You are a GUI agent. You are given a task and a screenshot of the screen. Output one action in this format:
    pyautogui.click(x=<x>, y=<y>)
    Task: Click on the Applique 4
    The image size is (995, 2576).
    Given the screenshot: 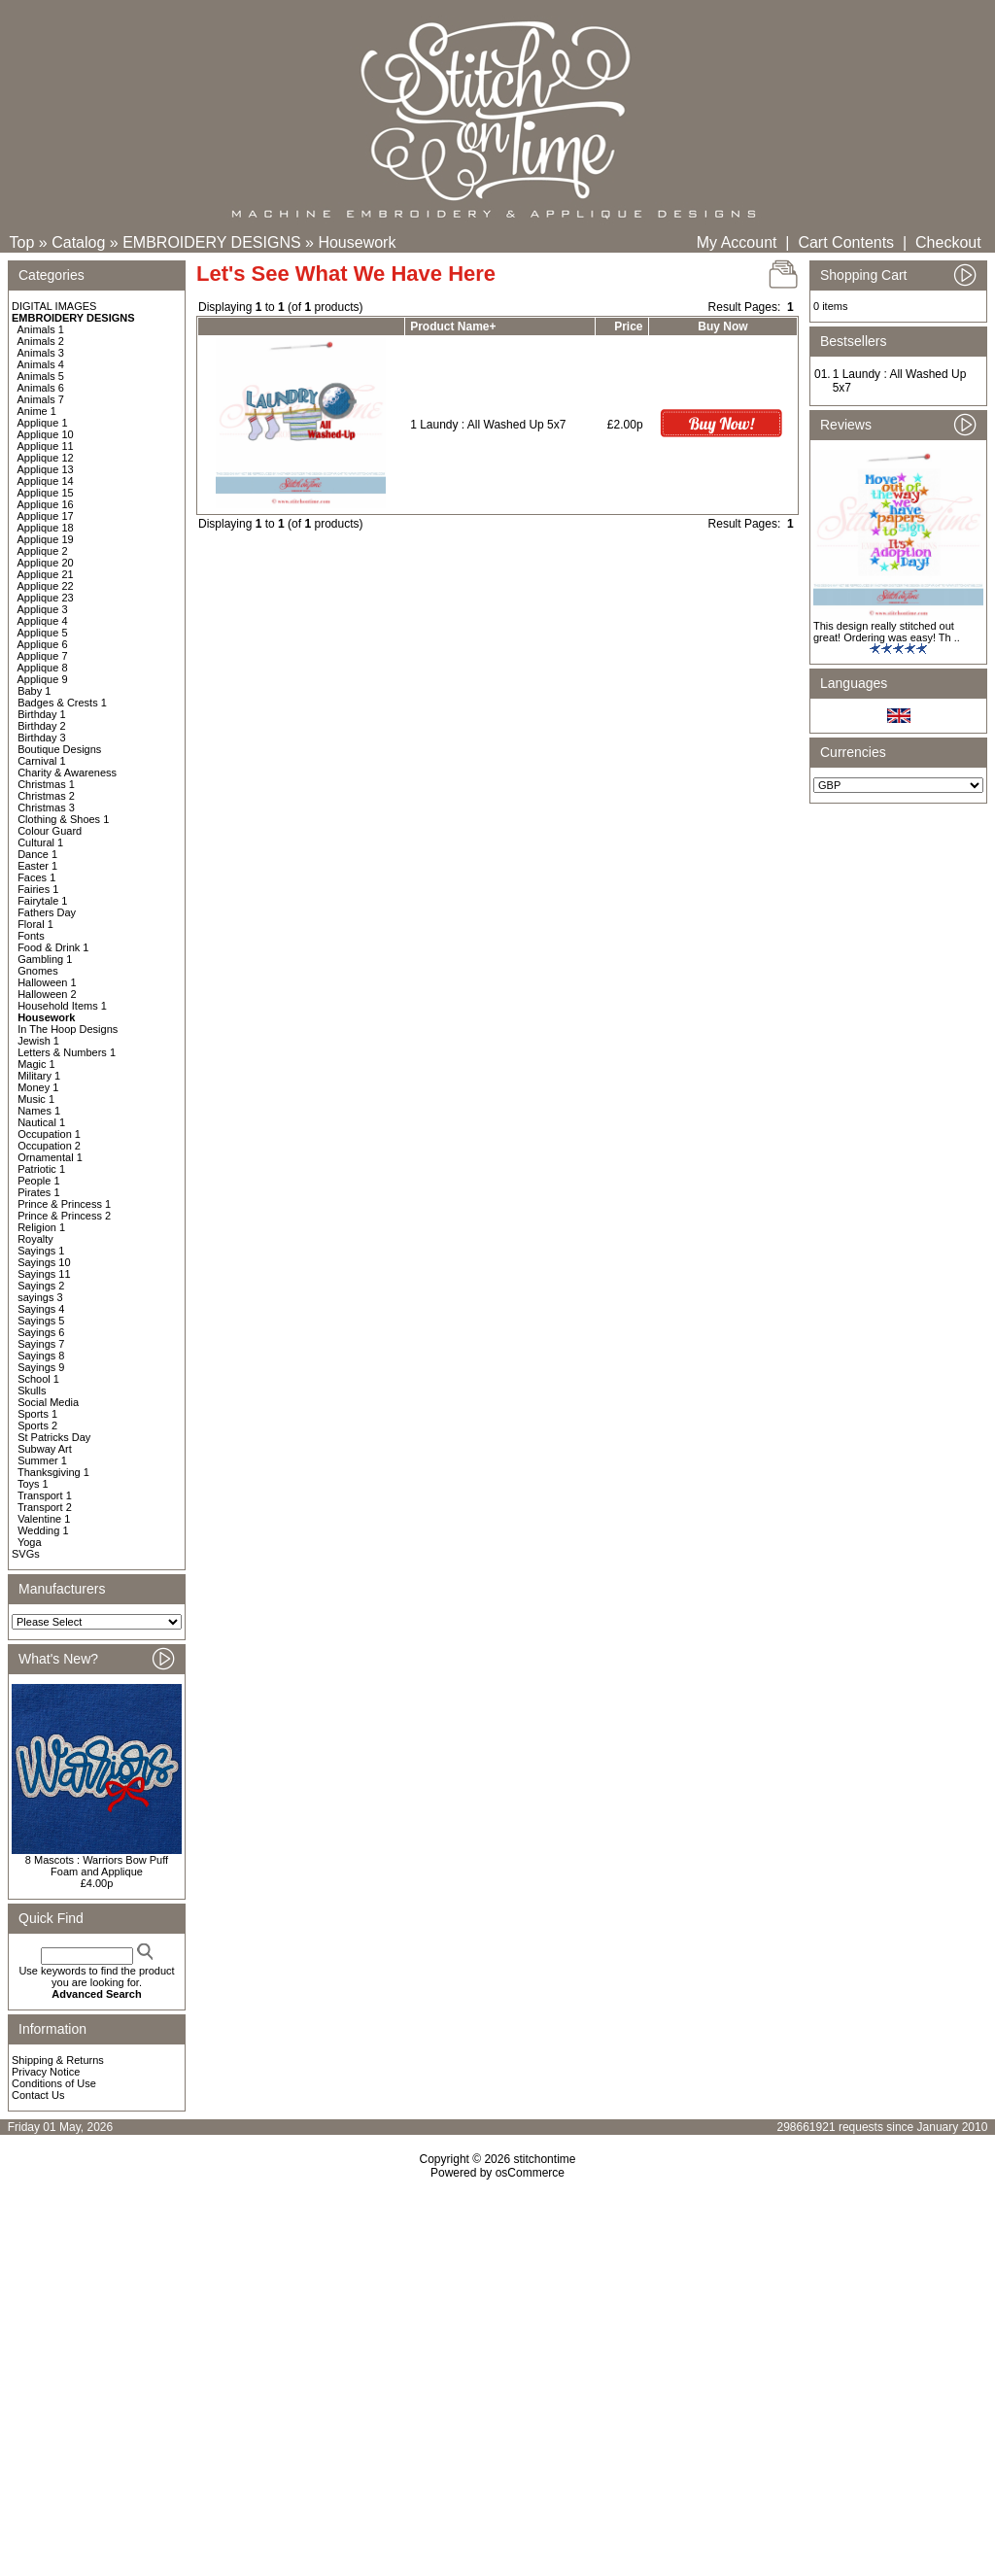 What is the action you would take?
    pyautogui.click(x=42, y=621)
    